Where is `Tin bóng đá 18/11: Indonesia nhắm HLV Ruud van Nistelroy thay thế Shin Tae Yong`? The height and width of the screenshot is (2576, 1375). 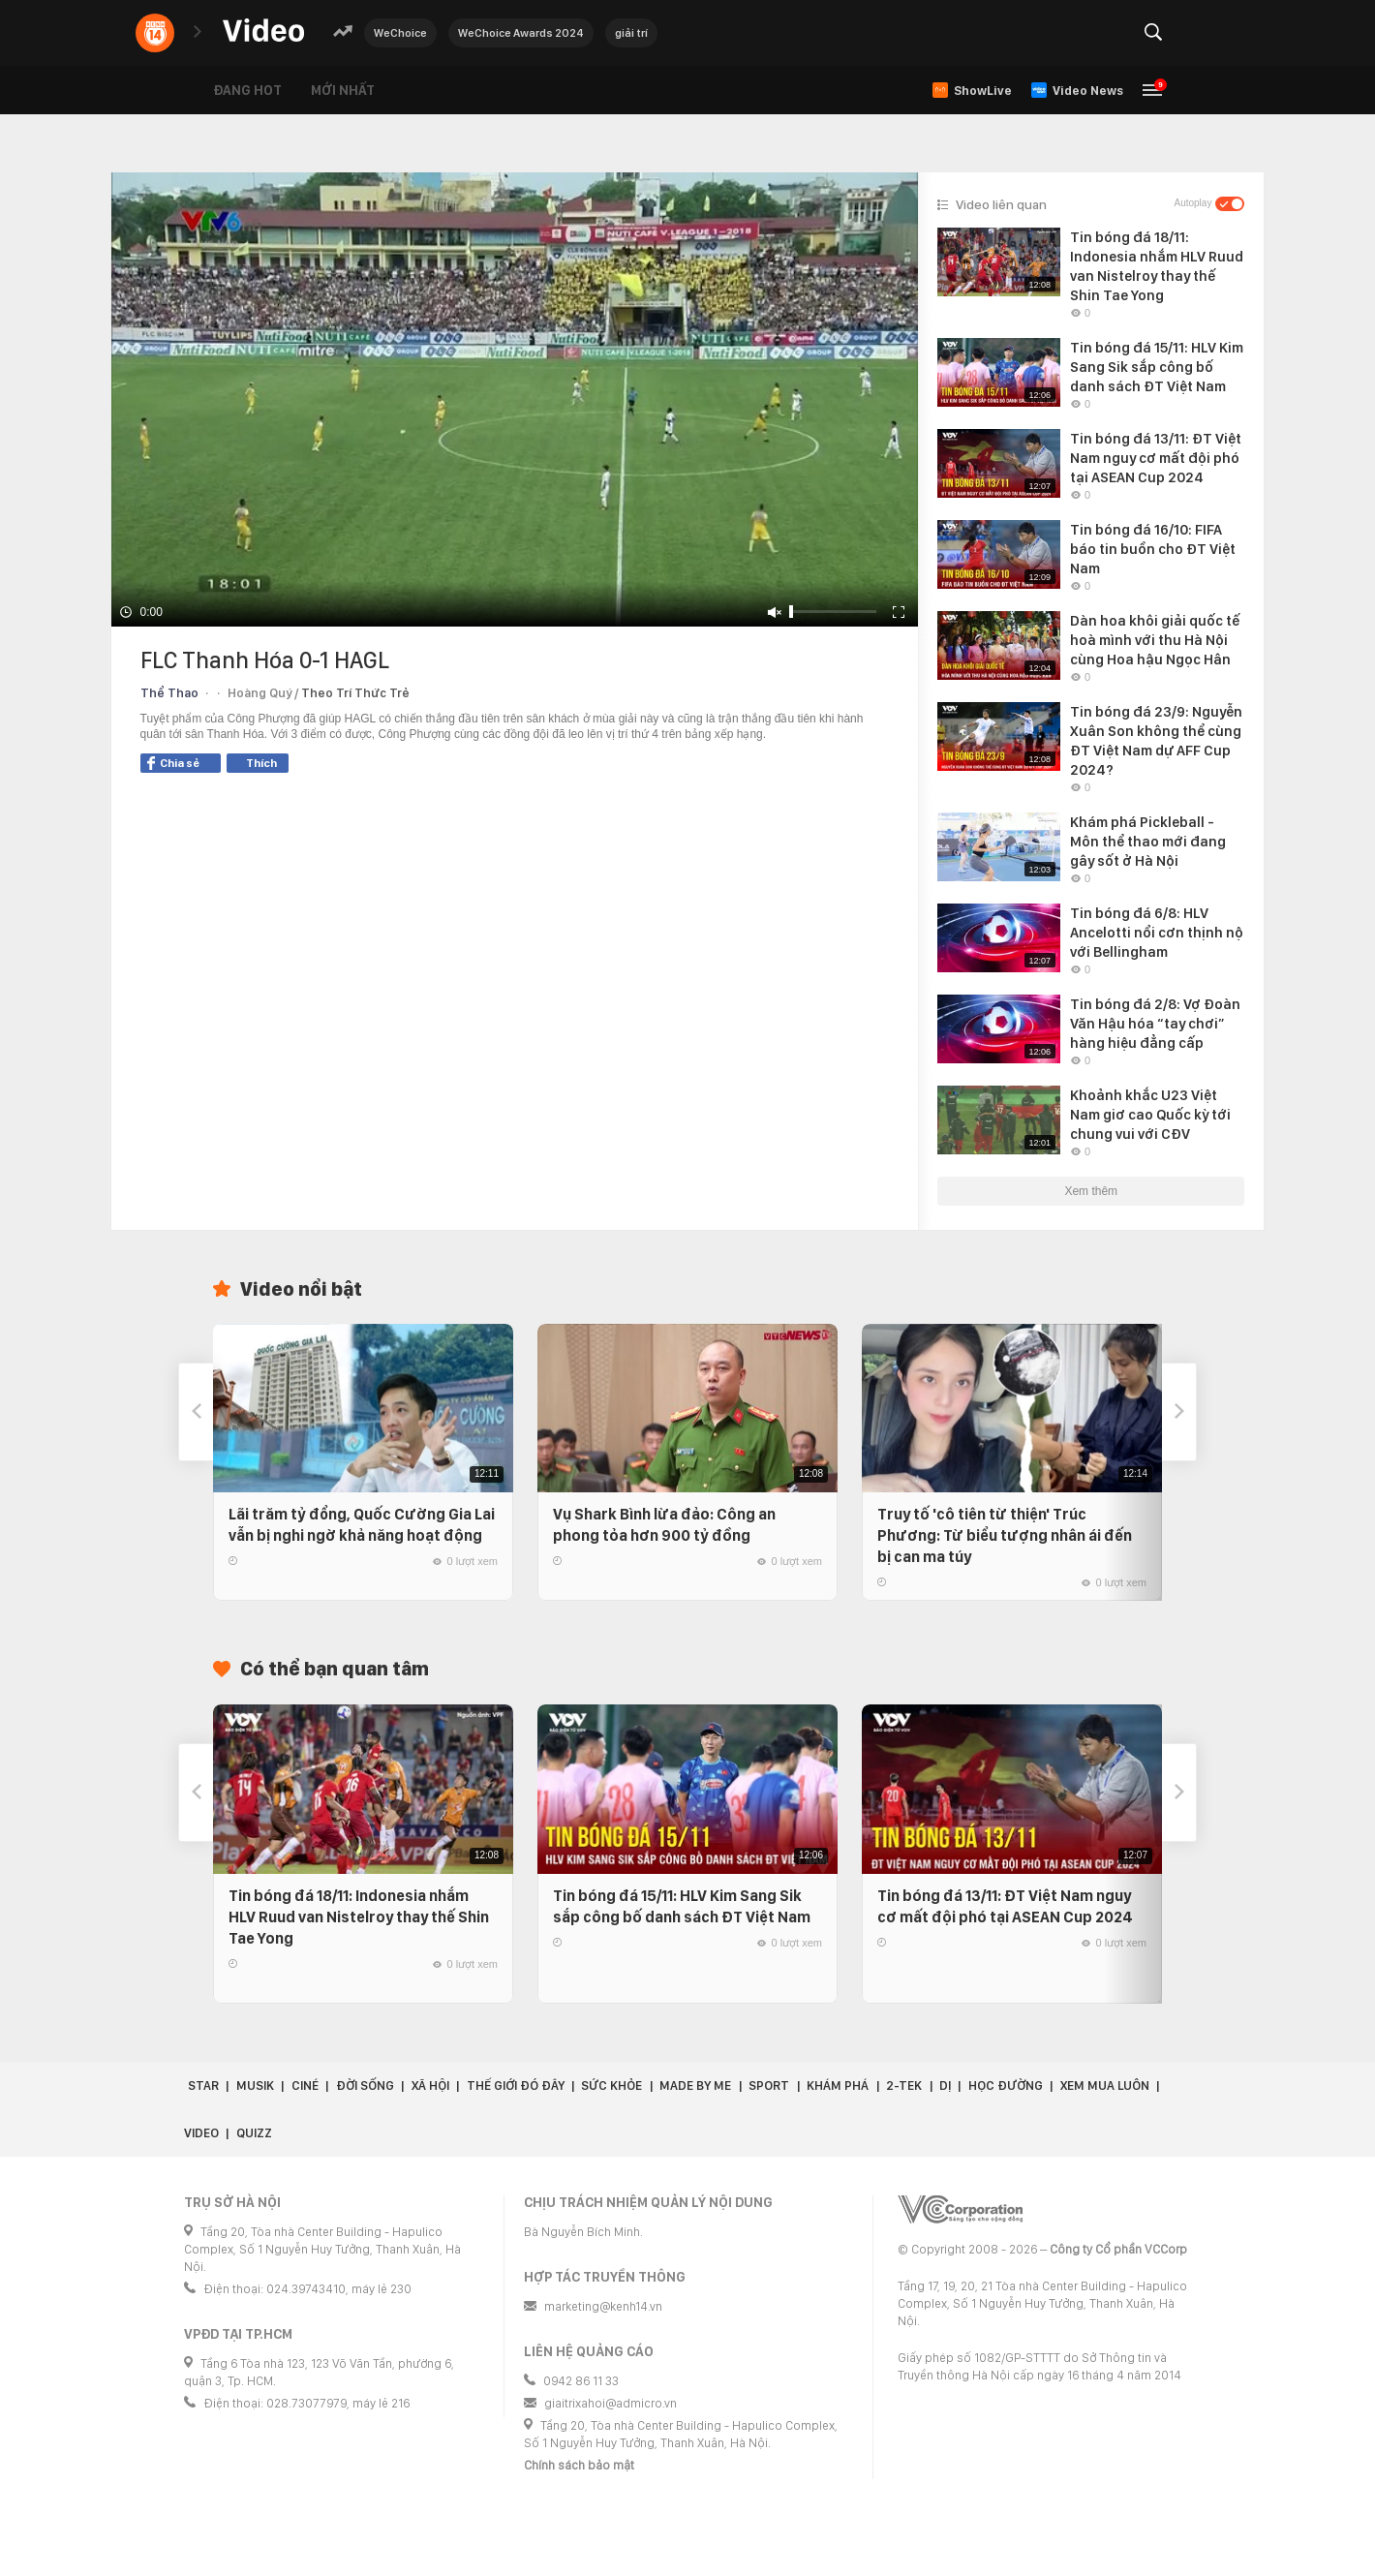 Tin bóng đá 18/11: Indonesia nhắm HLV Ruud van Nistelroy thay thế Shin Tae Yong is located at coordinates (359, 1916).